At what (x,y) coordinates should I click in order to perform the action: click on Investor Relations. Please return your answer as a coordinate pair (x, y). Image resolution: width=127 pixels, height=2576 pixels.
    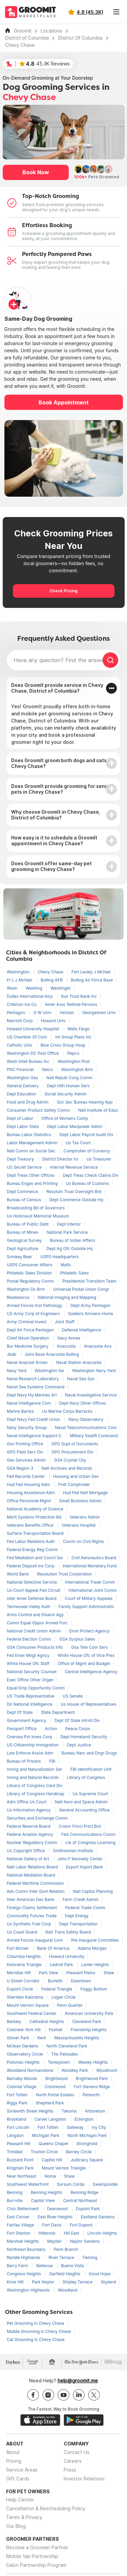
    Looking at the image, I should click on (84, 2478).